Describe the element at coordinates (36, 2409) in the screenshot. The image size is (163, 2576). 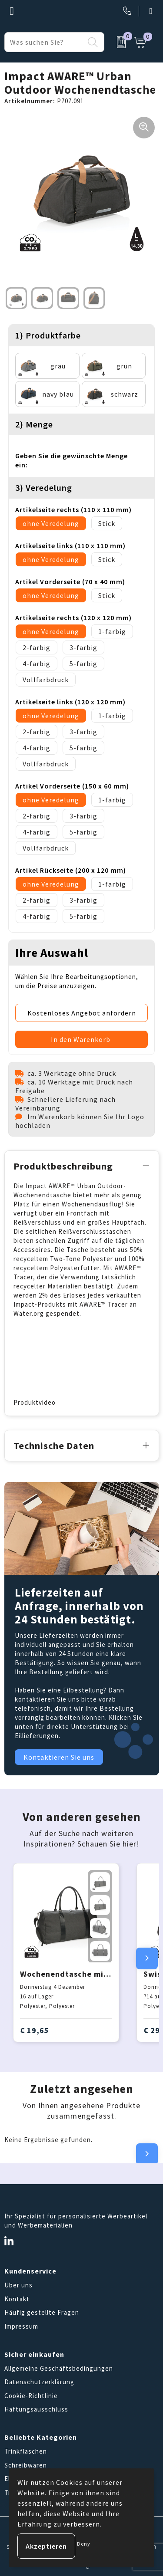
I see `Haftungsausschluss` at that location.